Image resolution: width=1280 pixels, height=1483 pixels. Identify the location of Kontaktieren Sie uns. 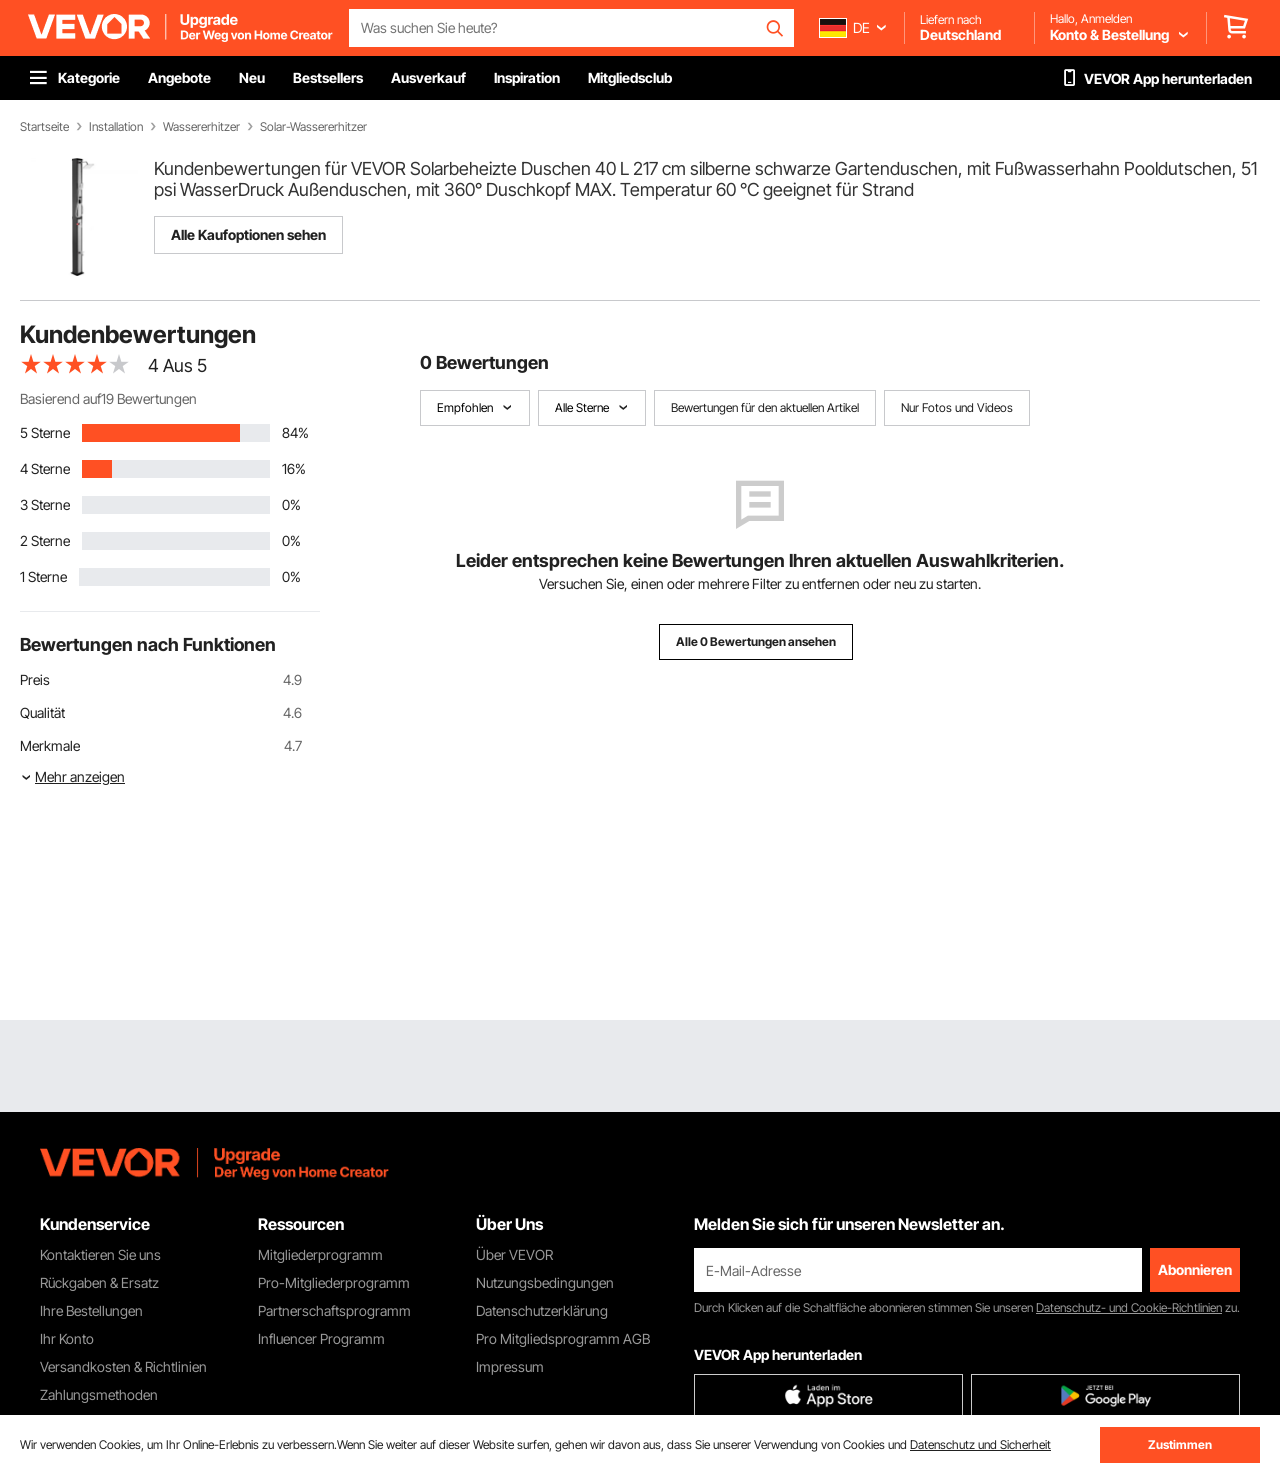
(100, 1254).